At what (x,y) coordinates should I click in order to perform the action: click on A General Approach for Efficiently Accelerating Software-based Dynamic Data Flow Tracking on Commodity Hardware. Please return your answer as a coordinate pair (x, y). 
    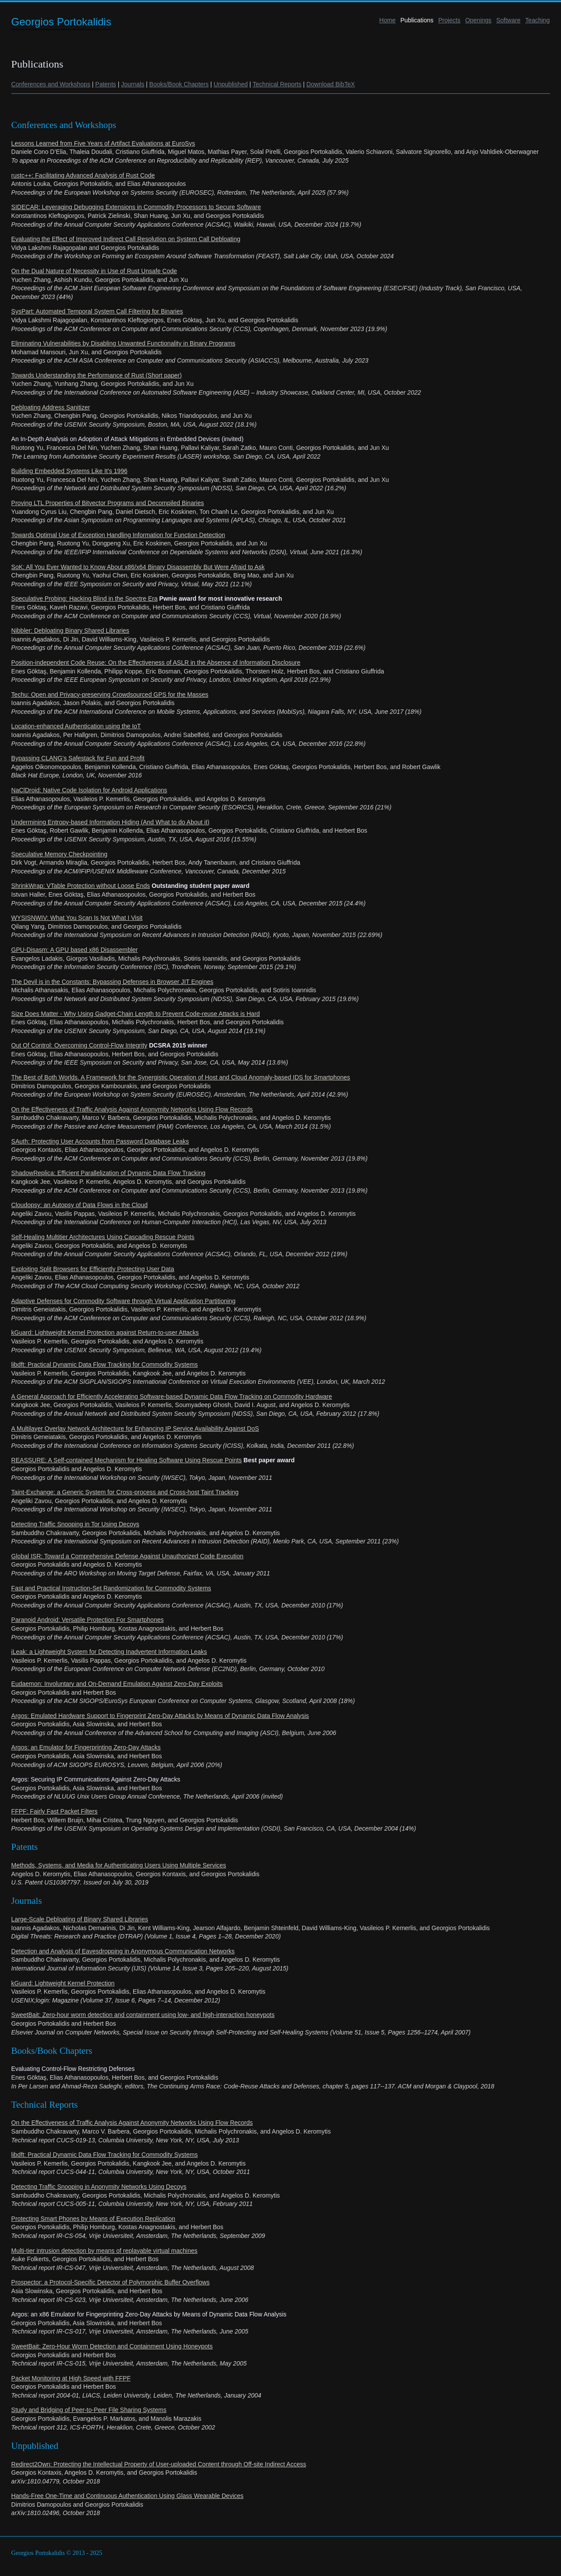
    Looking at the image, I should click on (171, 1396).